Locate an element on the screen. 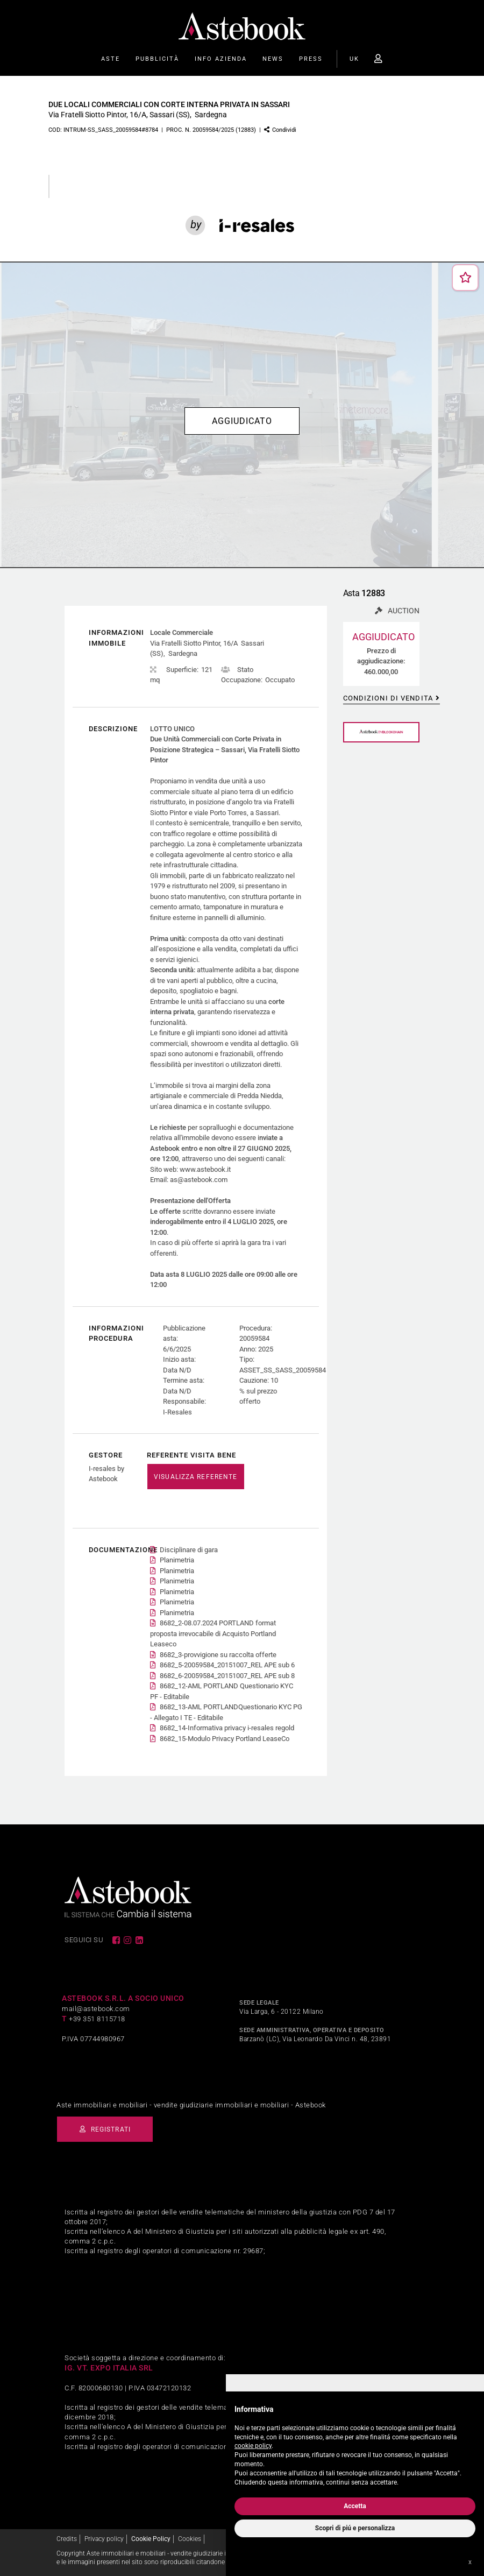 This screenshot has width=484, height=2576. Scopri di piú e personalizza [button] is located at coordinates (355, 2528).